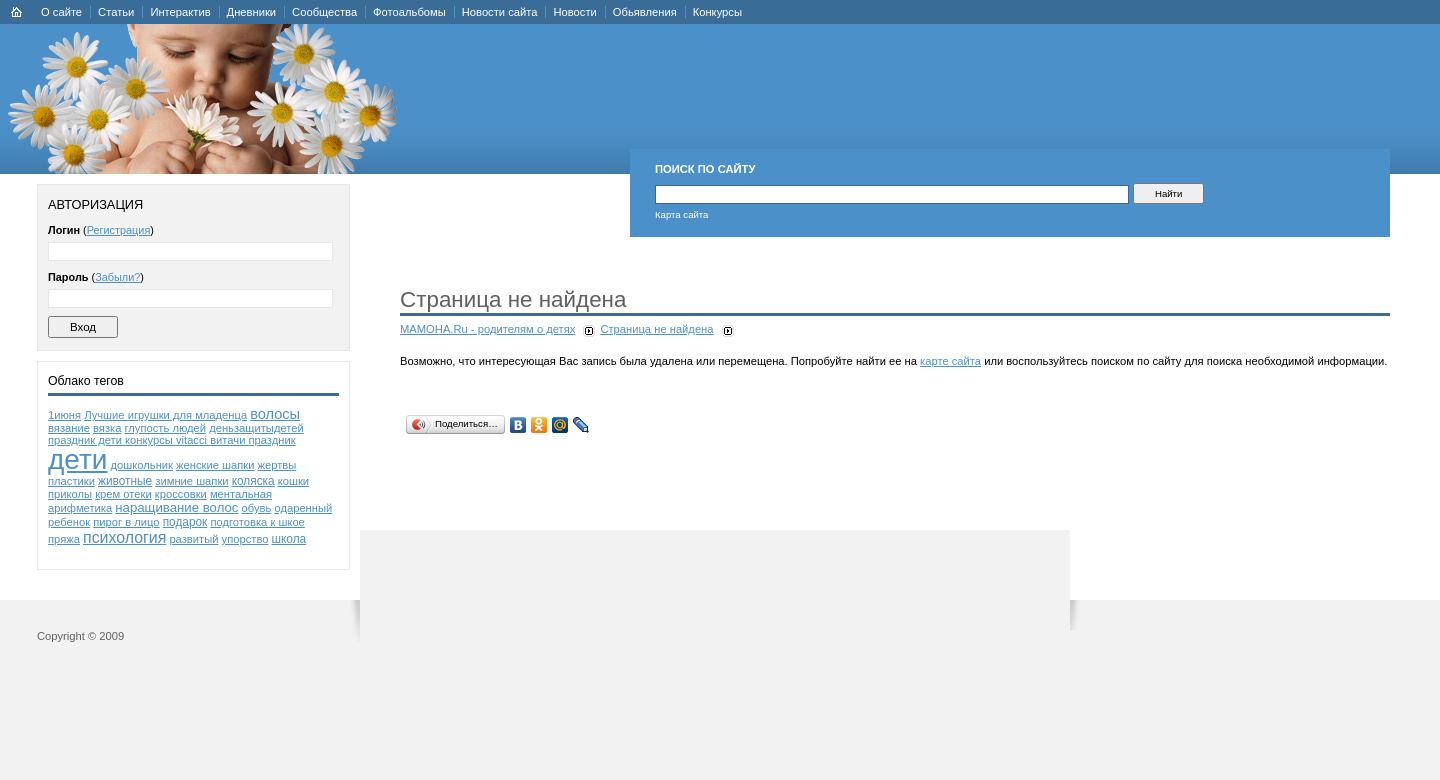 The image size is (1440, 780). What do you see at coordinates (107, 428) in the screenshot?
I see `вязка` at bounding box center [107, 428].